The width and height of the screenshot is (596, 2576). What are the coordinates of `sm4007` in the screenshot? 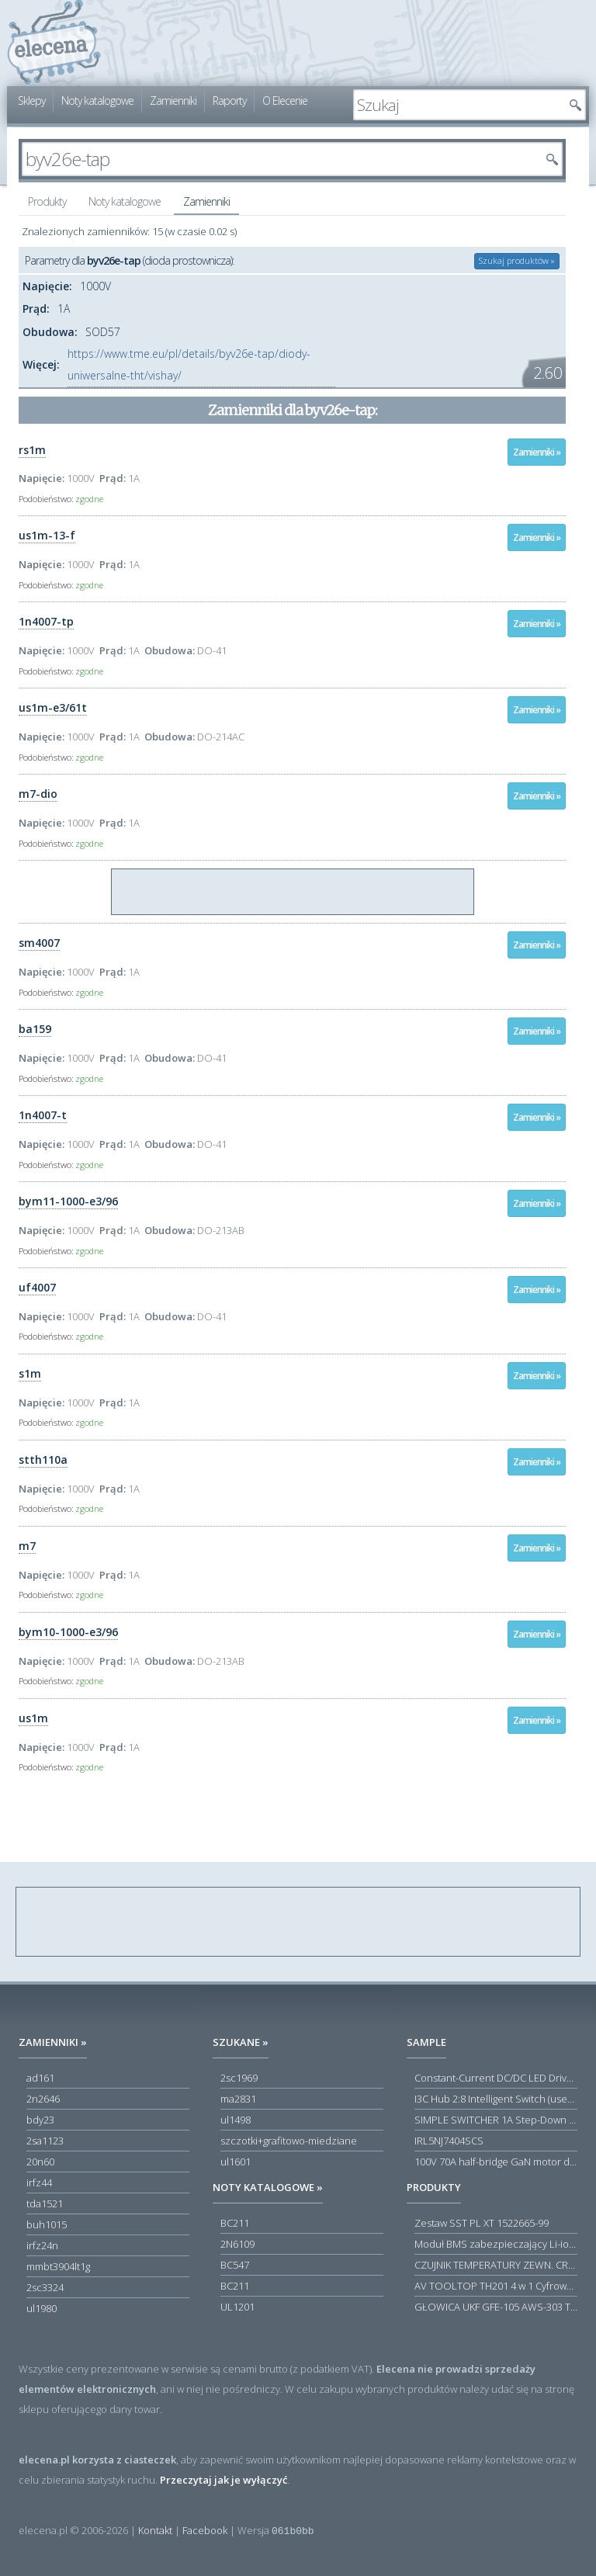 It's located at (39, 942).